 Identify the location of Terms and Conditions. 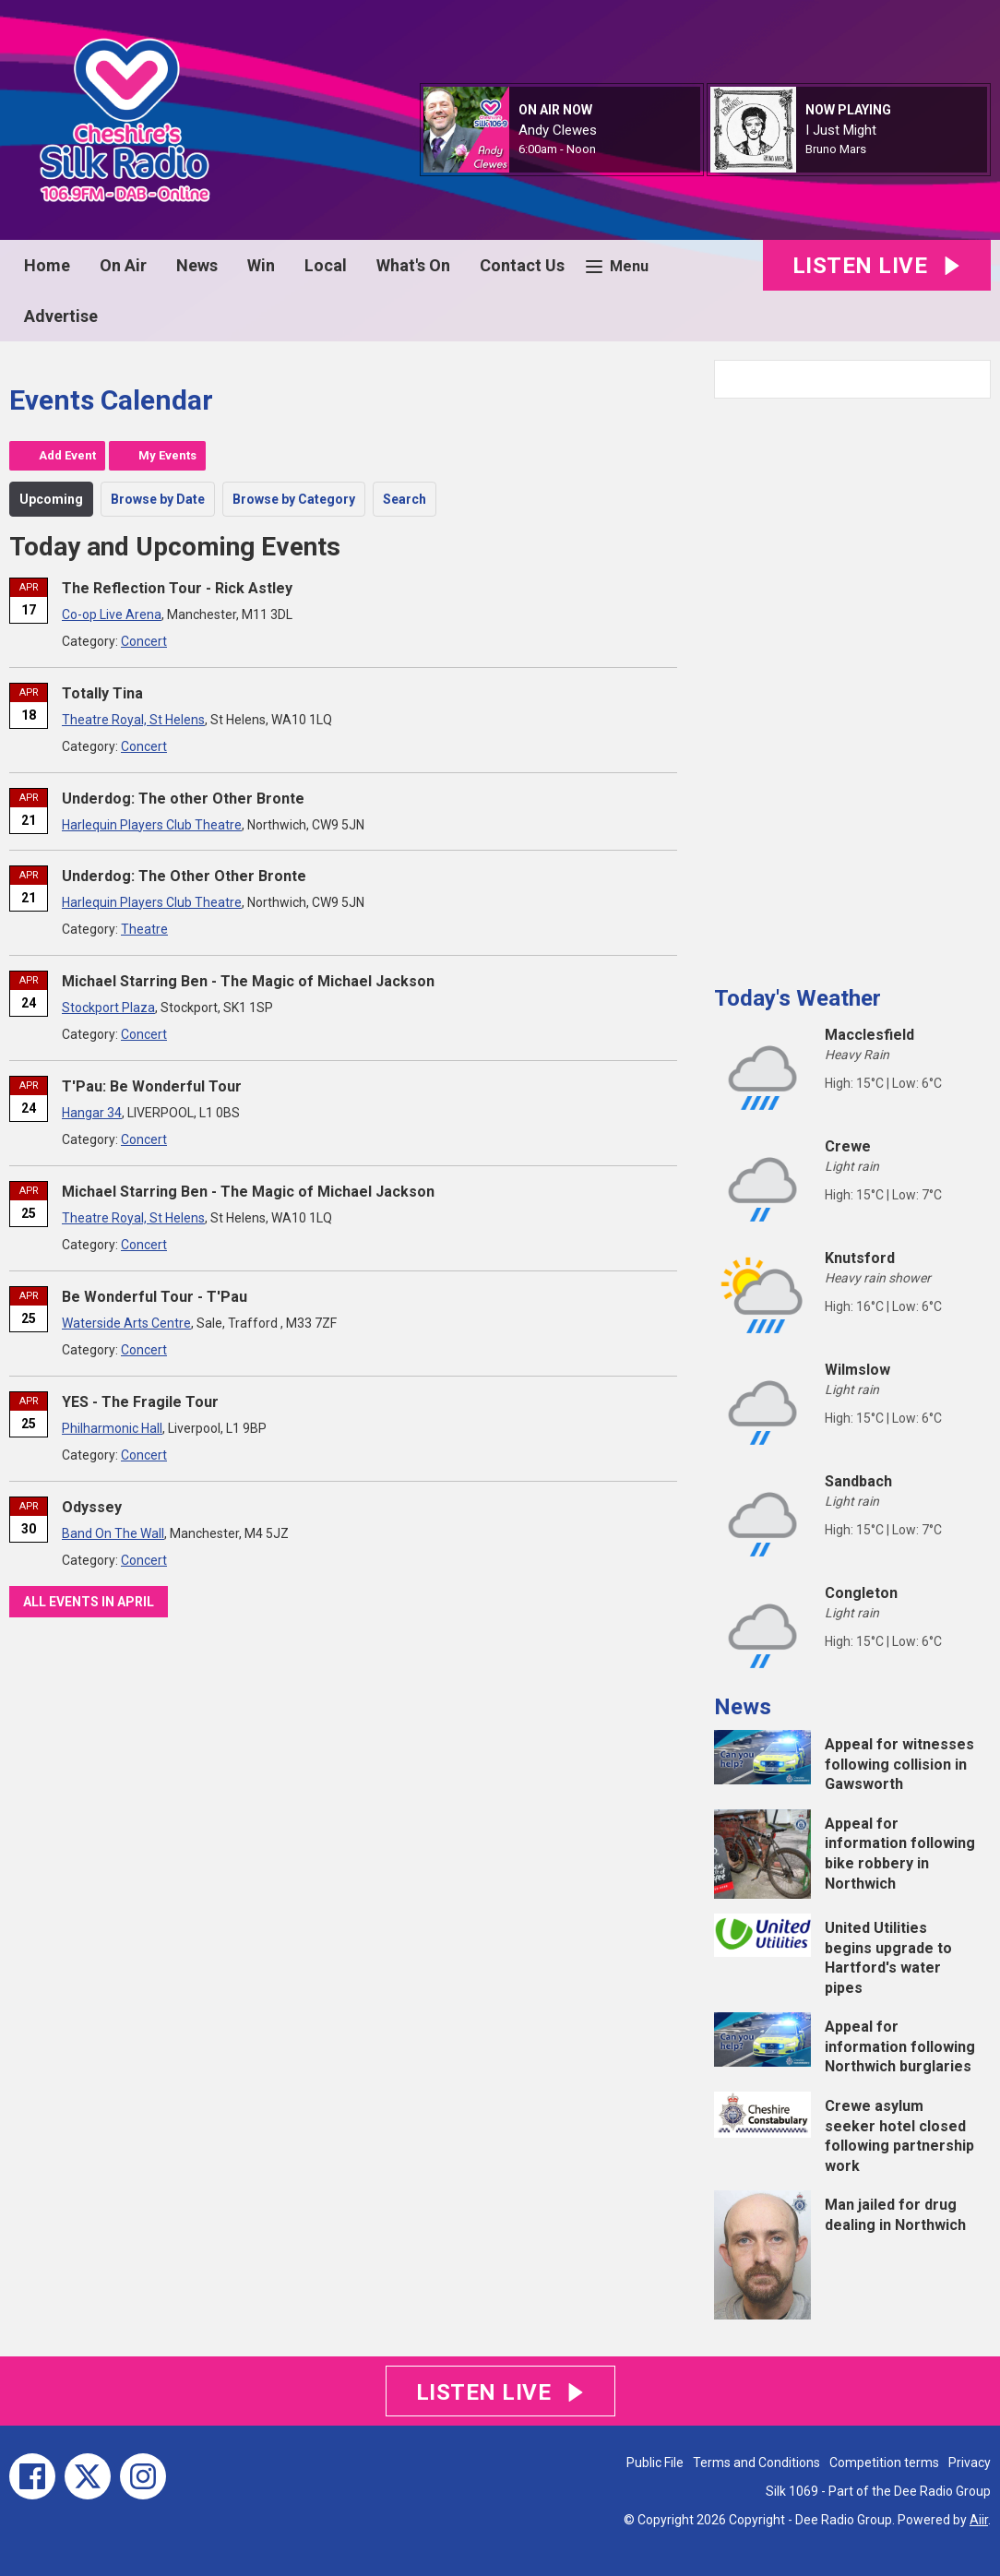
(756, 2462).